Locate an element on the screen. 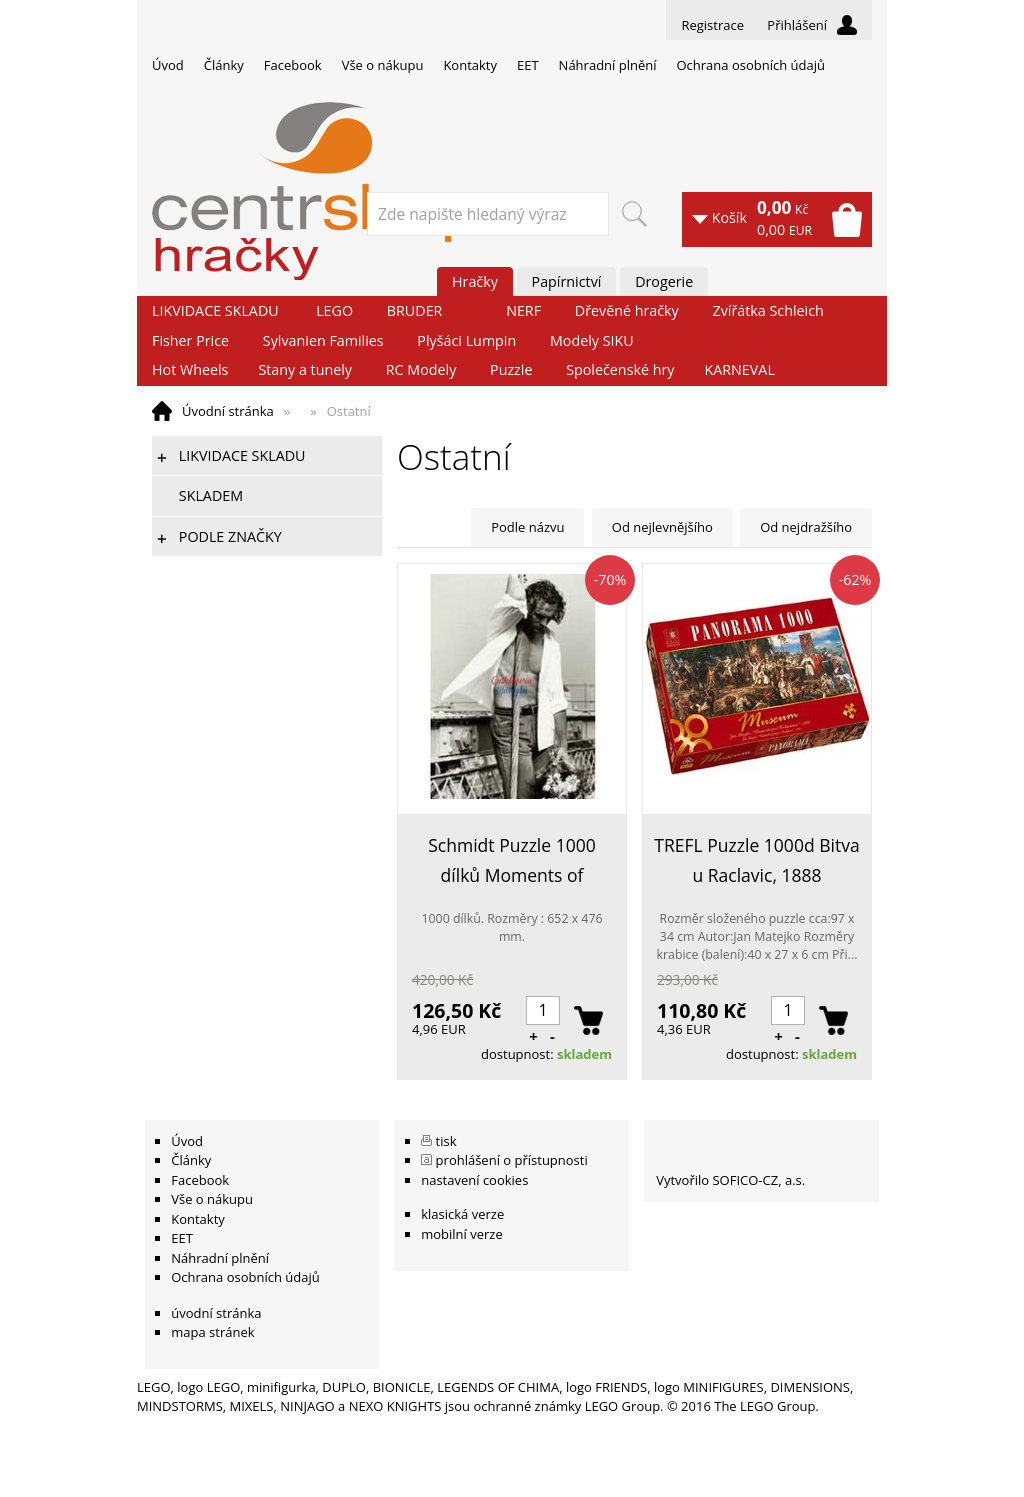 The width and height of the screenshot is (1024, 1497). Facebook is located at coordinates (293, 65).